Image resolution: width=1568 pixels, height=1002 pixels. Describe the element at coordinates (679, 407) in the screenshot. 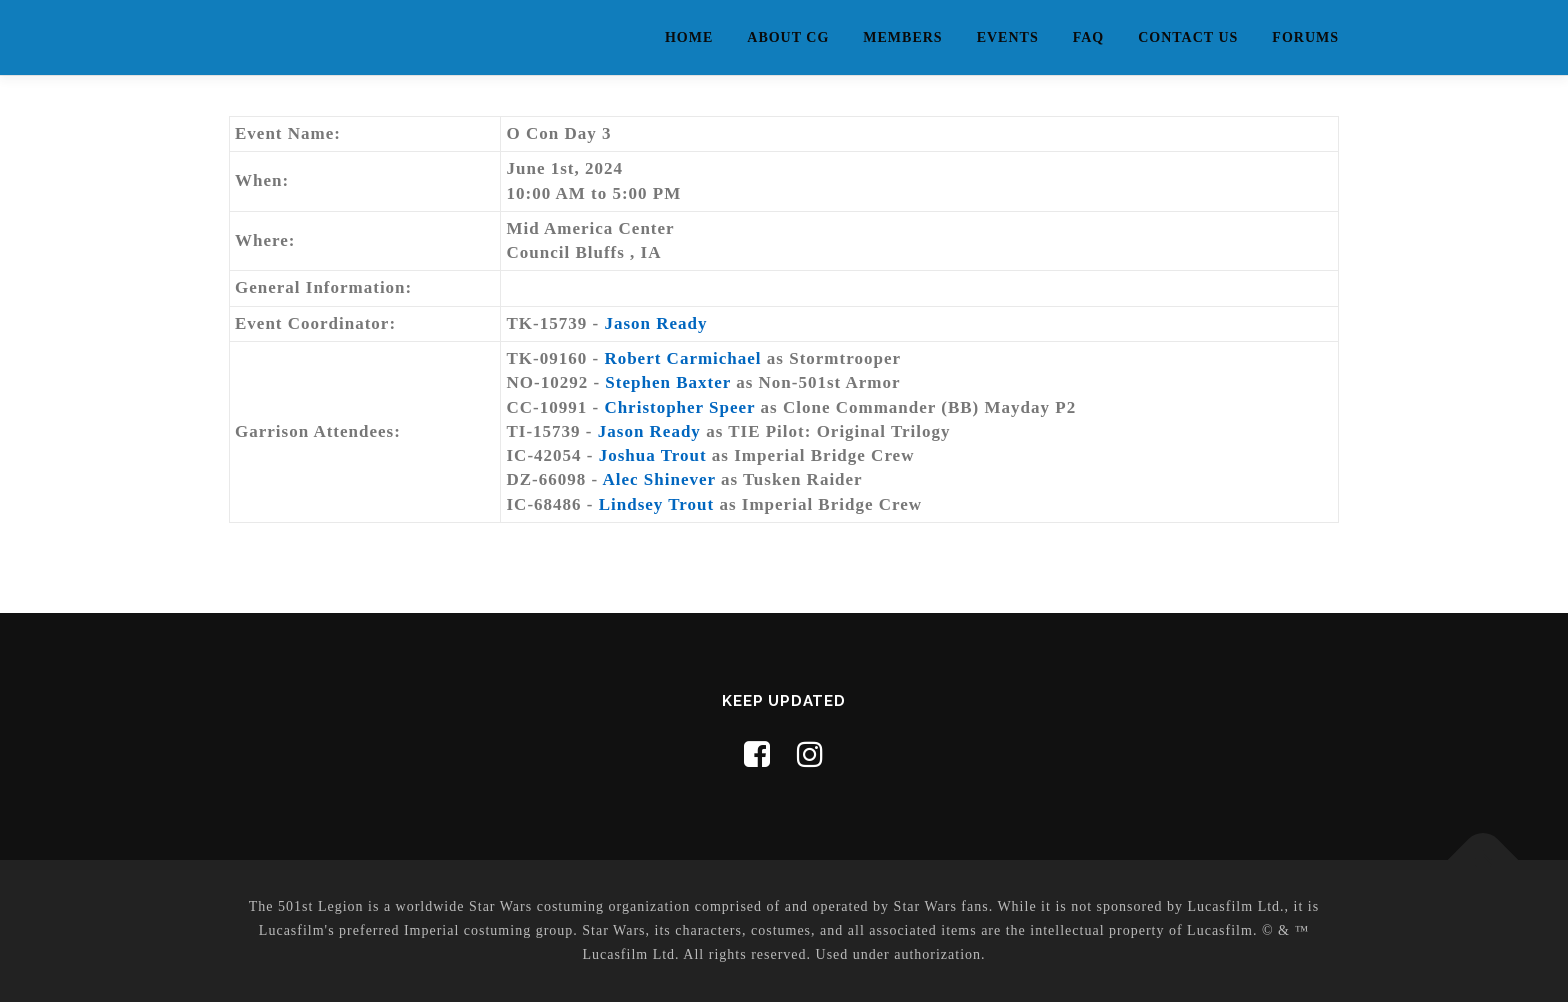

I see `Christopher Speer` at that location.